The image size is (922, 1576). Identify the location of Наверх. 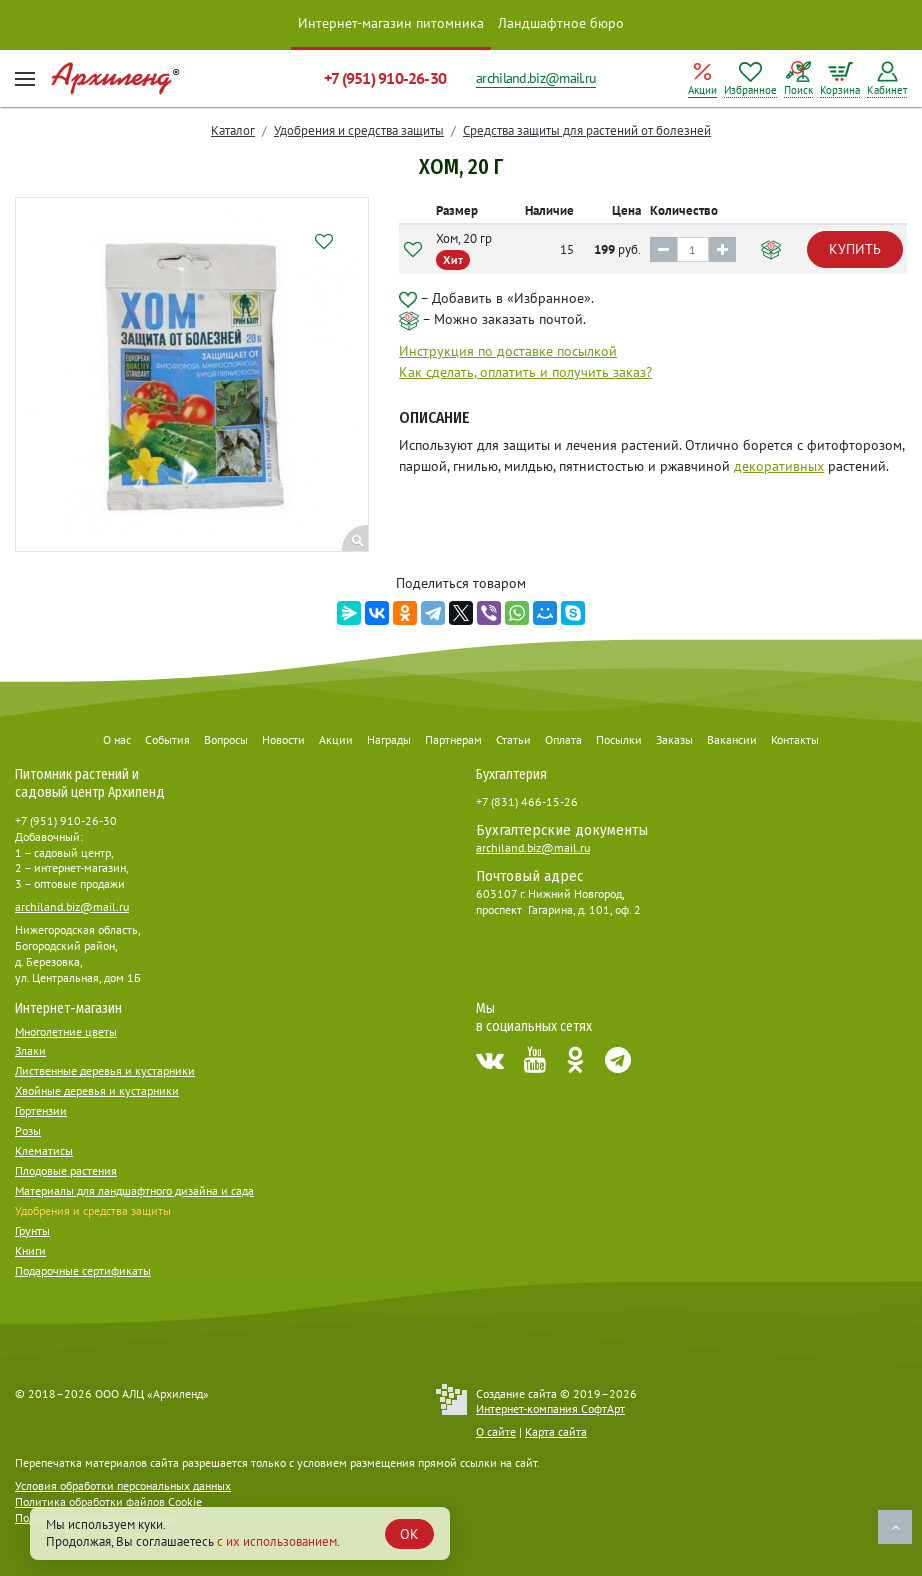
(895, 1527).